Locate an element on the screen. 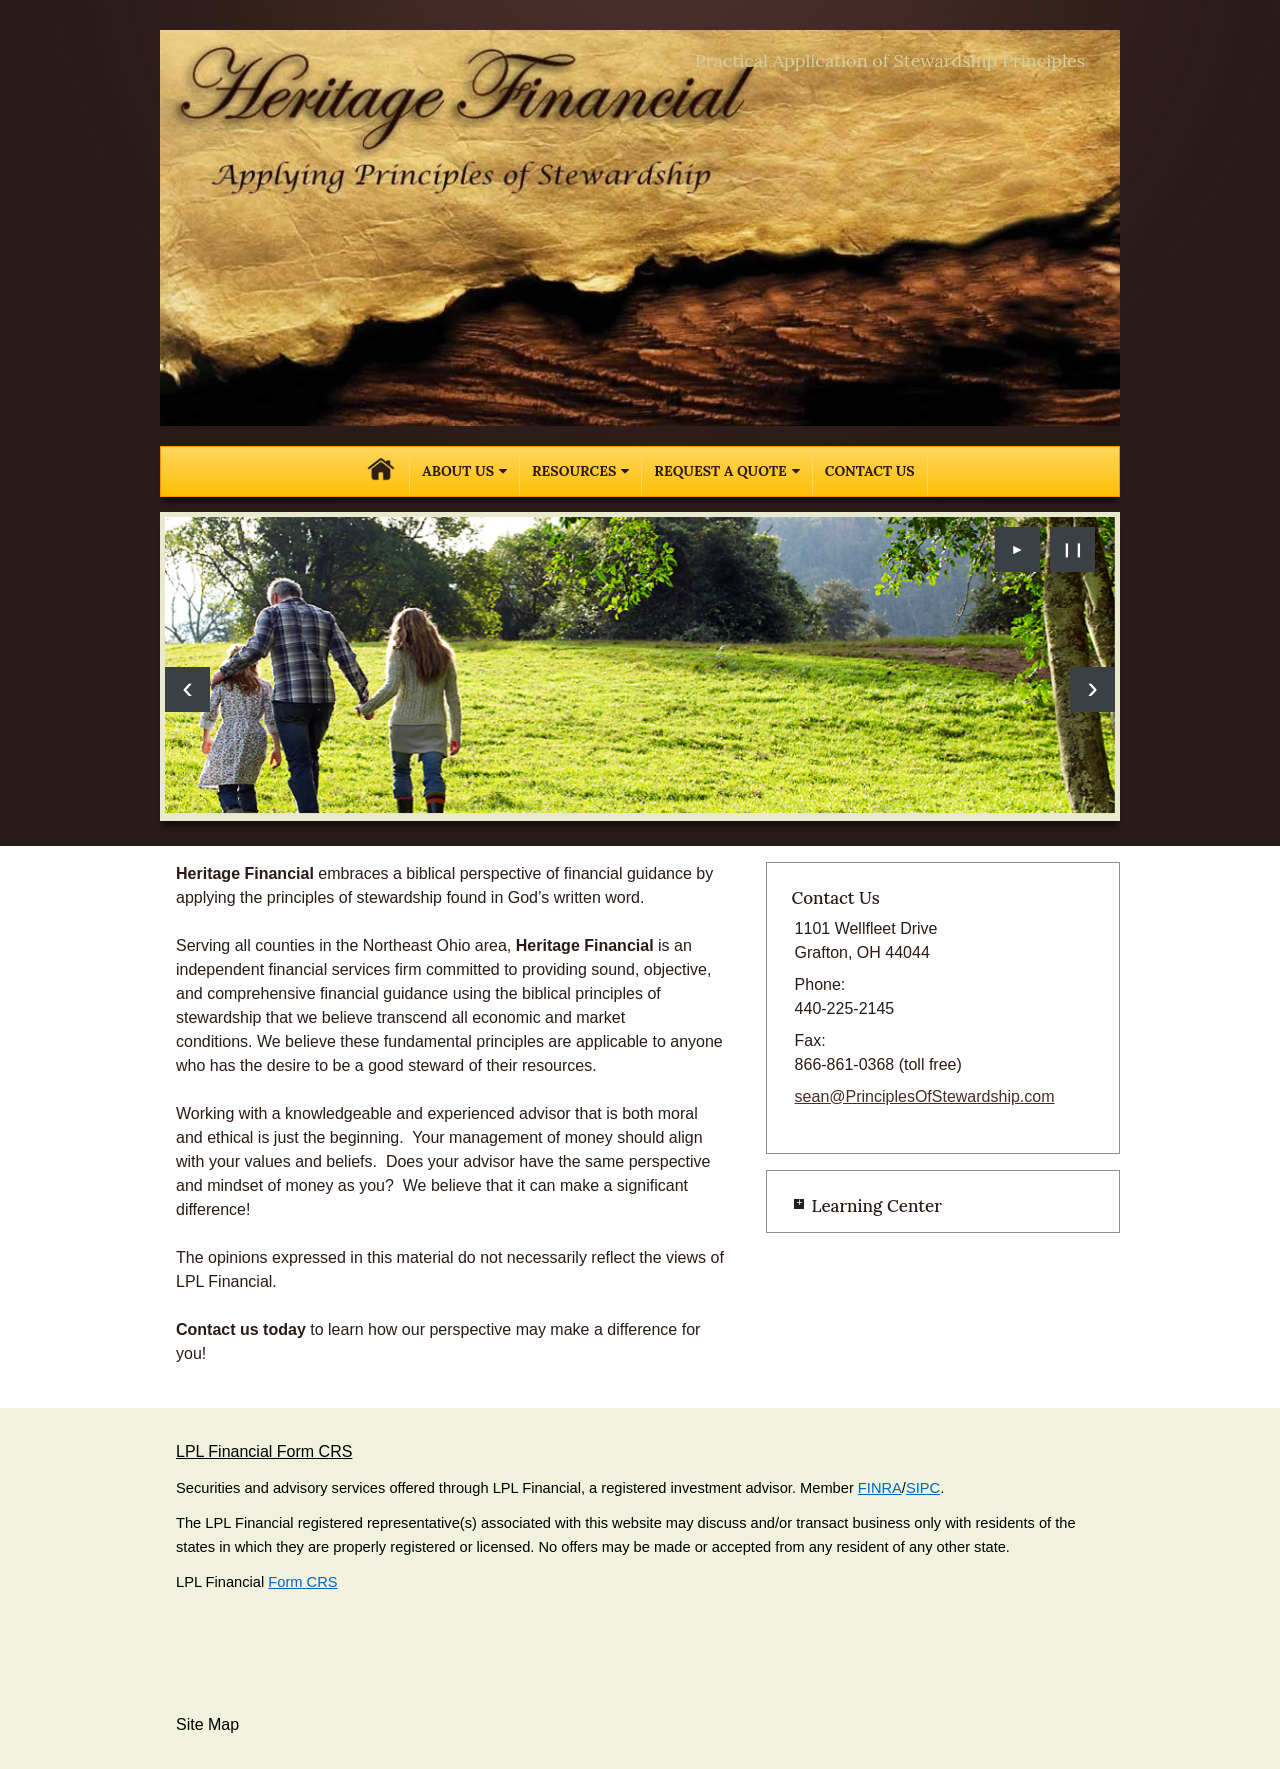 This screenshot has height=1769, width=1280. About Us is located at coordinates (458, 471).